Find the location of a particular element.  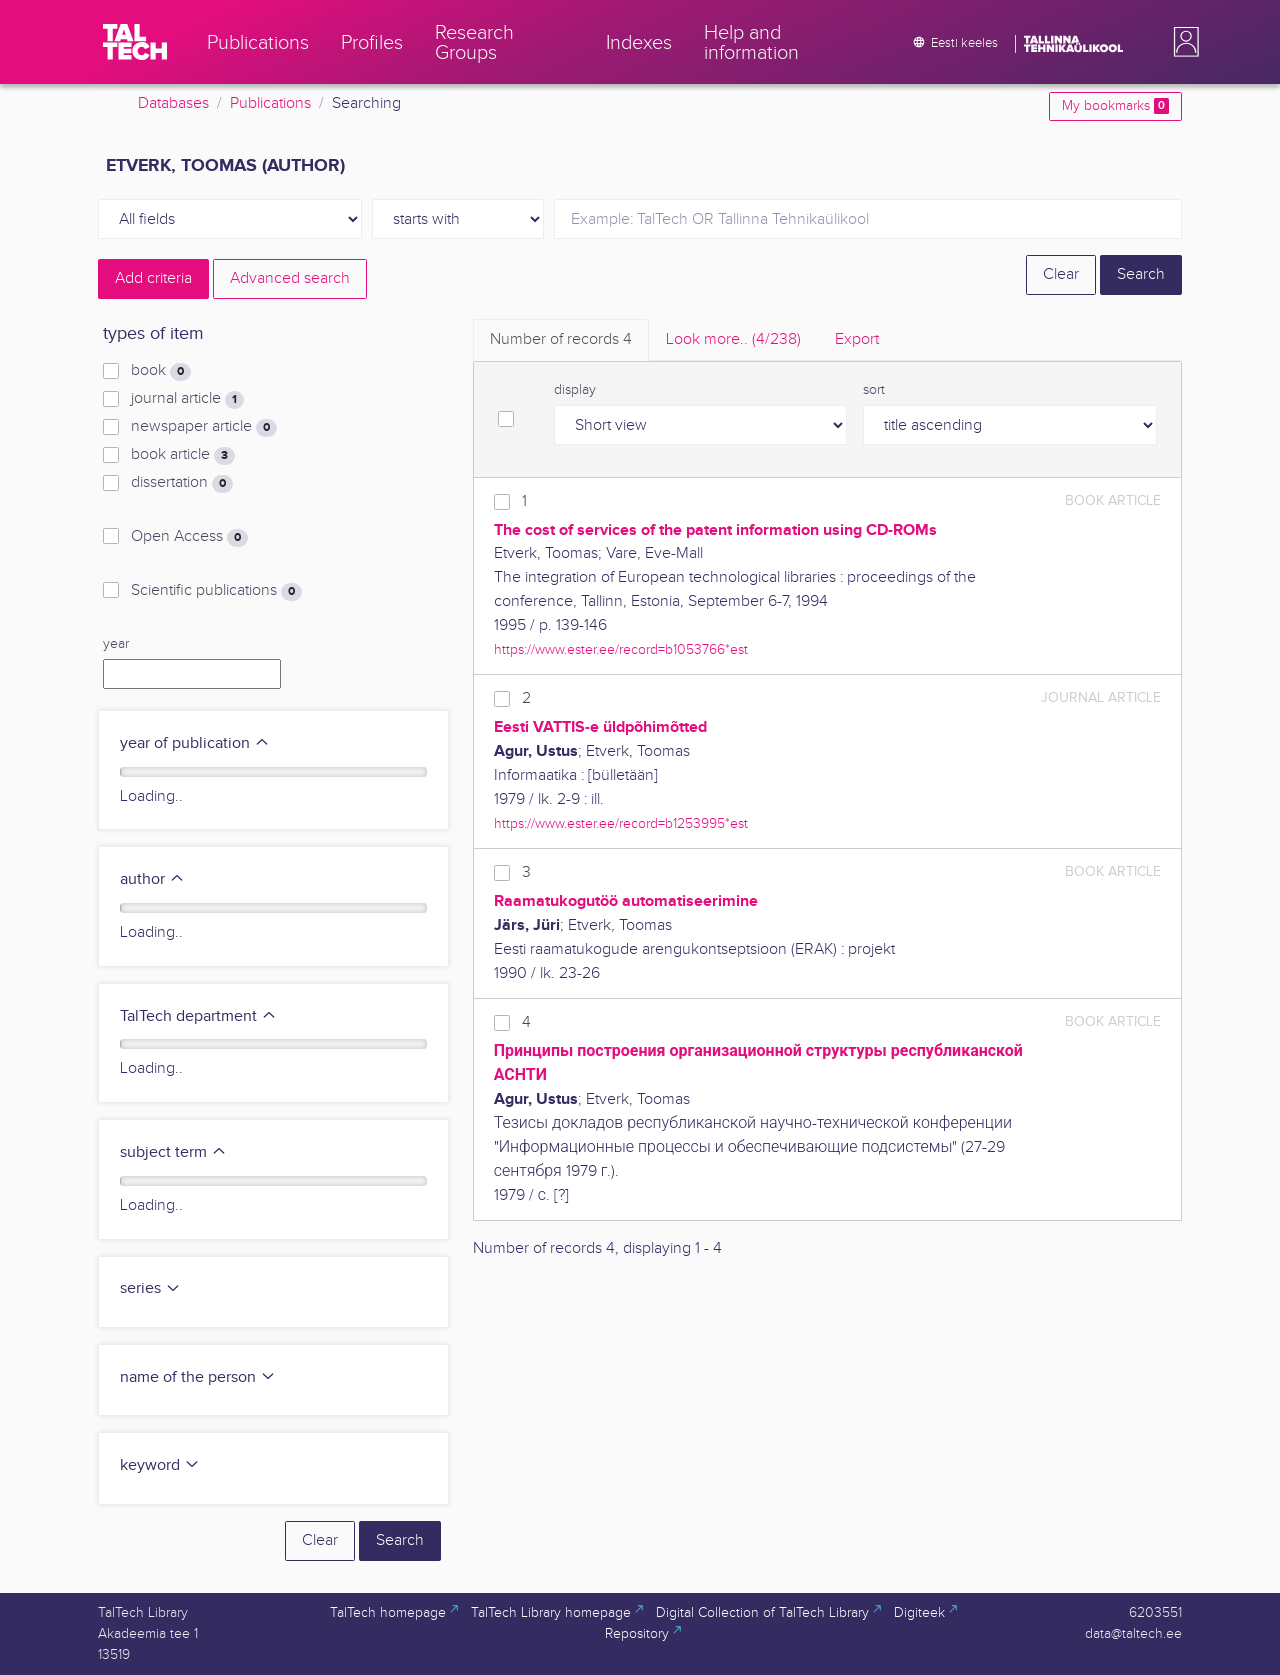

series is located at coordinates (150, 1288).